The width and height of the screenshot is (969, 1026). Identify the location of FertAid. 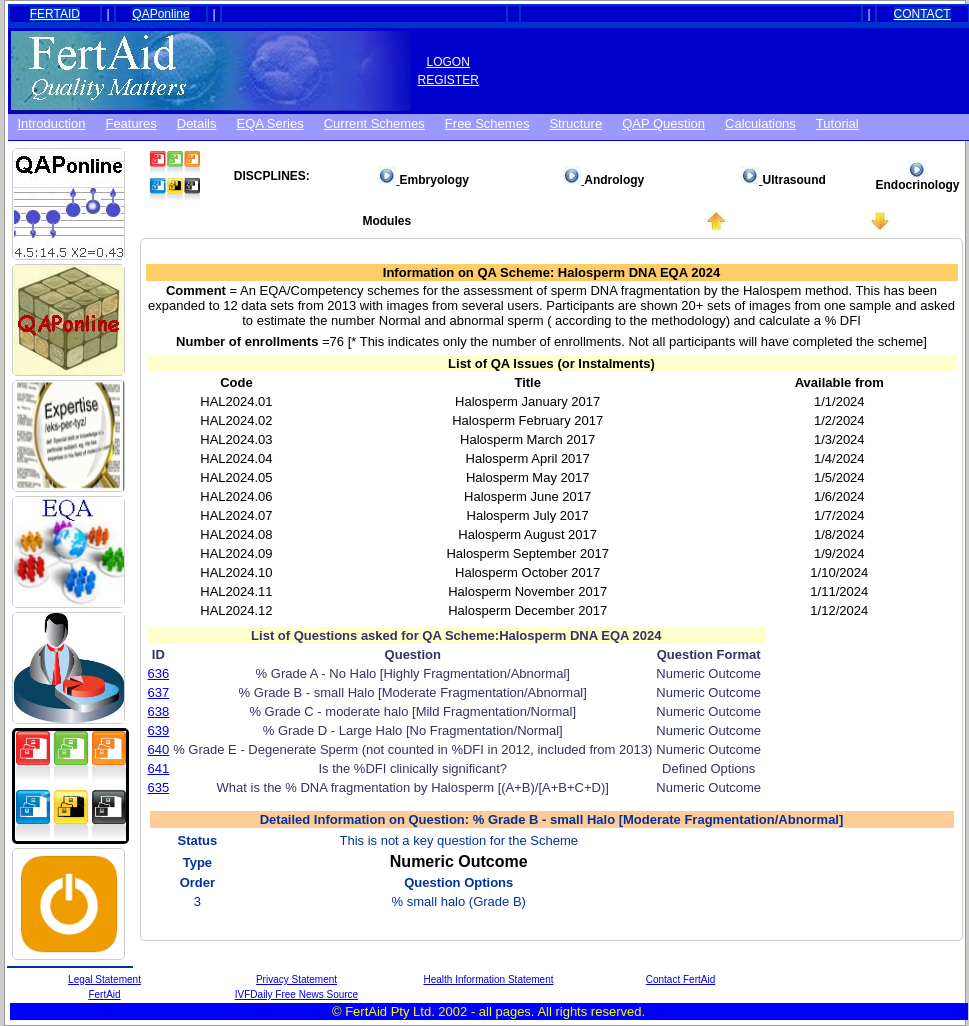
(104, 994).